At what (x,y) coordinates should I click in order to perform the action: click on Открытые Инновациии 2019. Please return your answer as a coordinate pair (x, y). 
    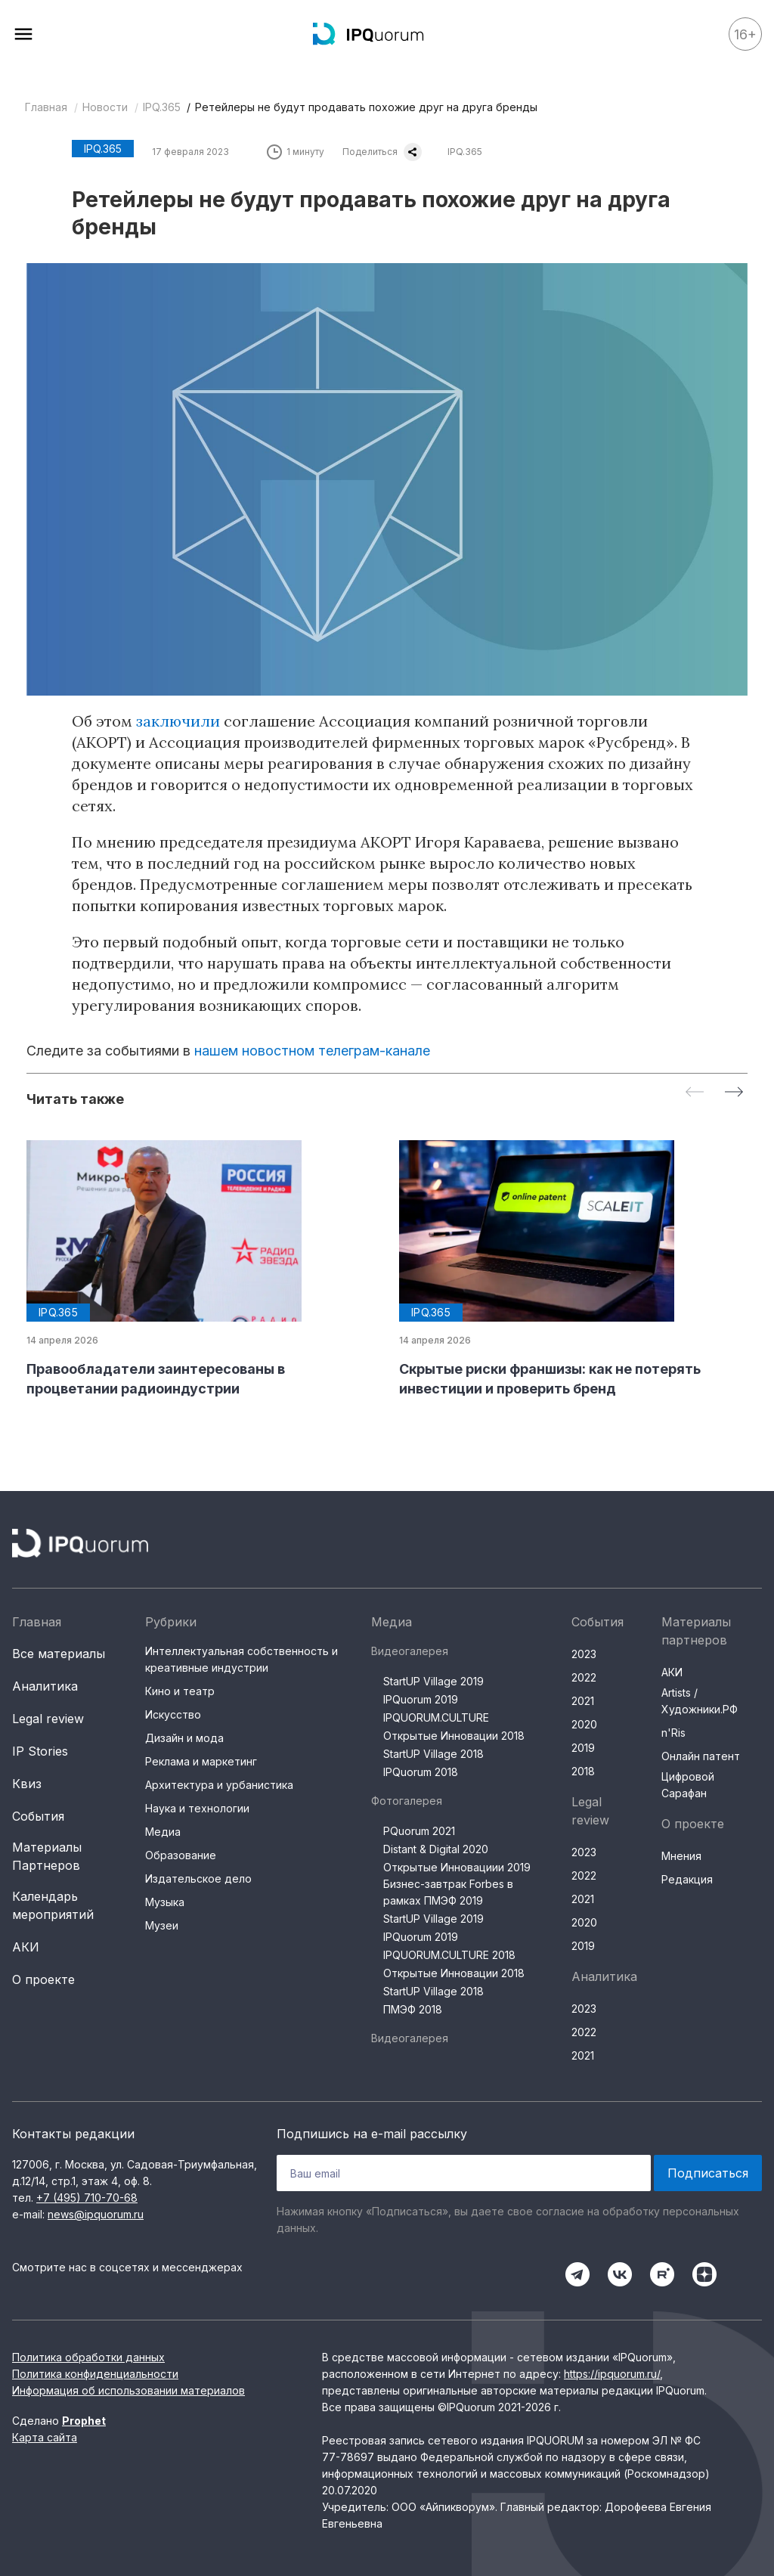
    Looking at the image, I should click on (457, 1867).